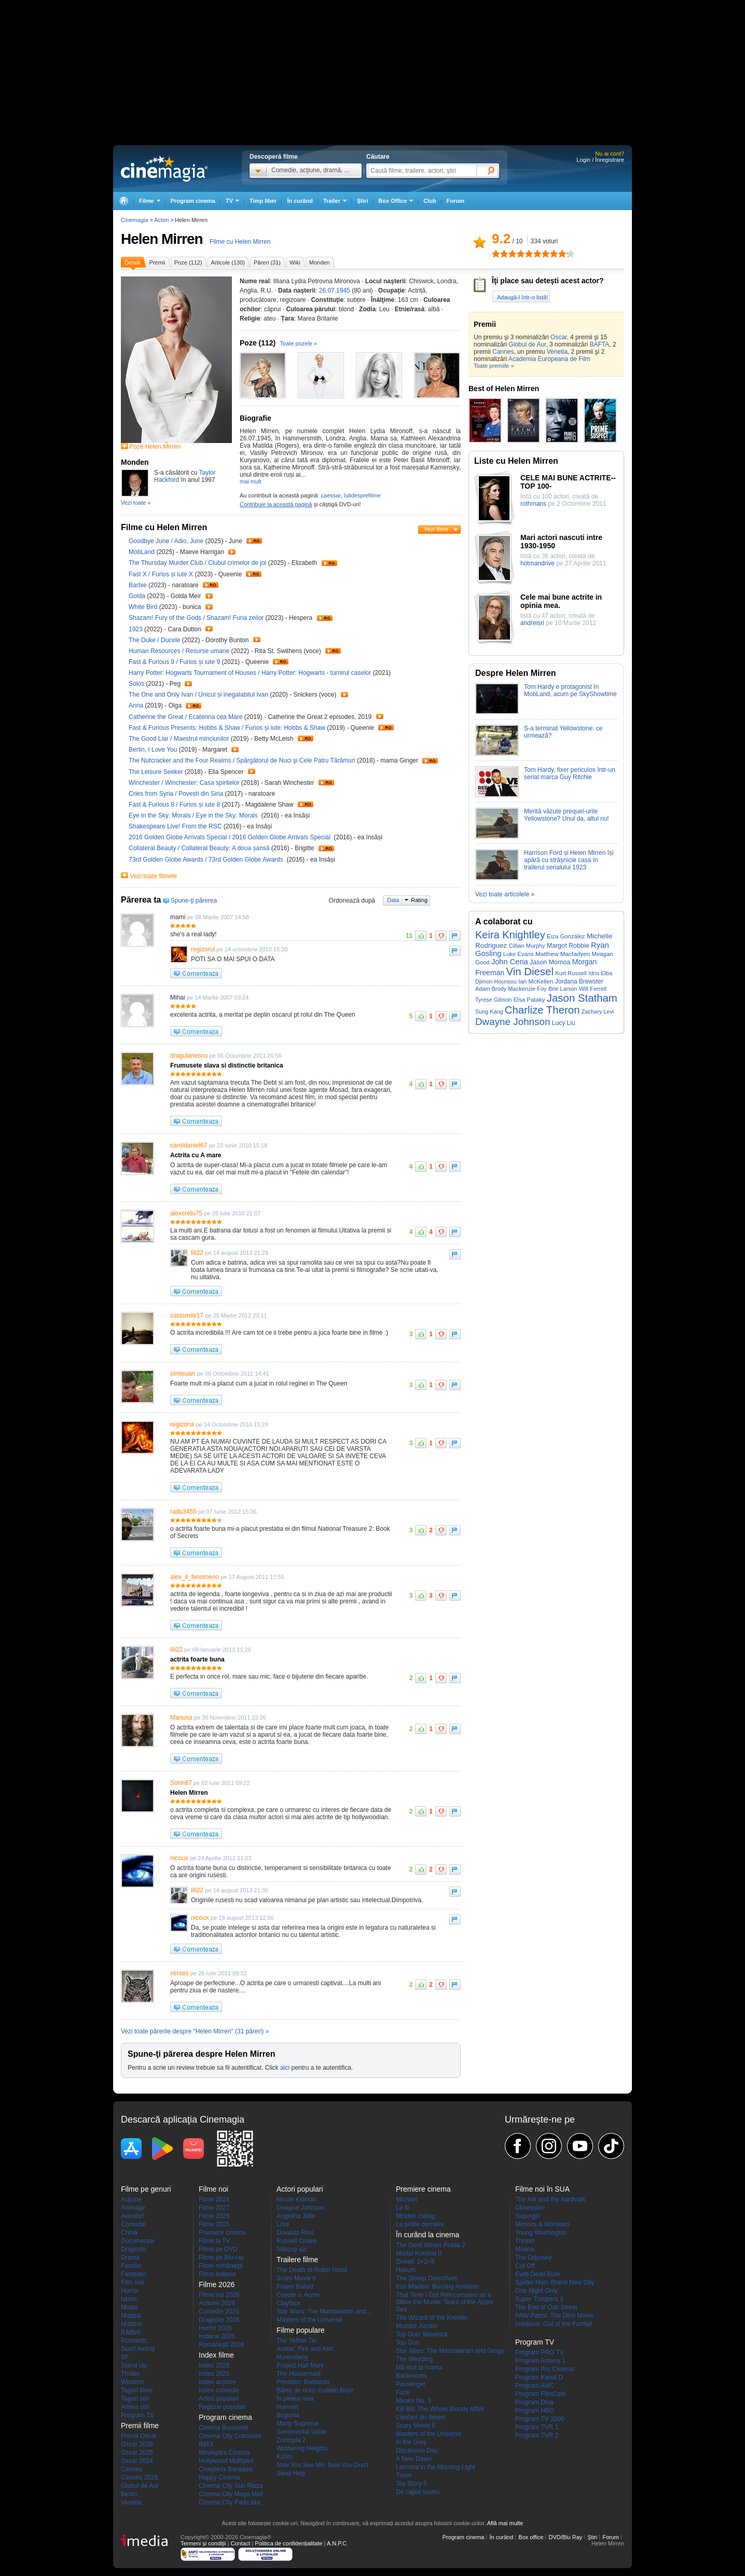 The height and width of the screenshot is (2576, 745). What do you see at coordinates (254, 541) in the screenshot?
I see `Trailer` at bounding box center [254, 541].